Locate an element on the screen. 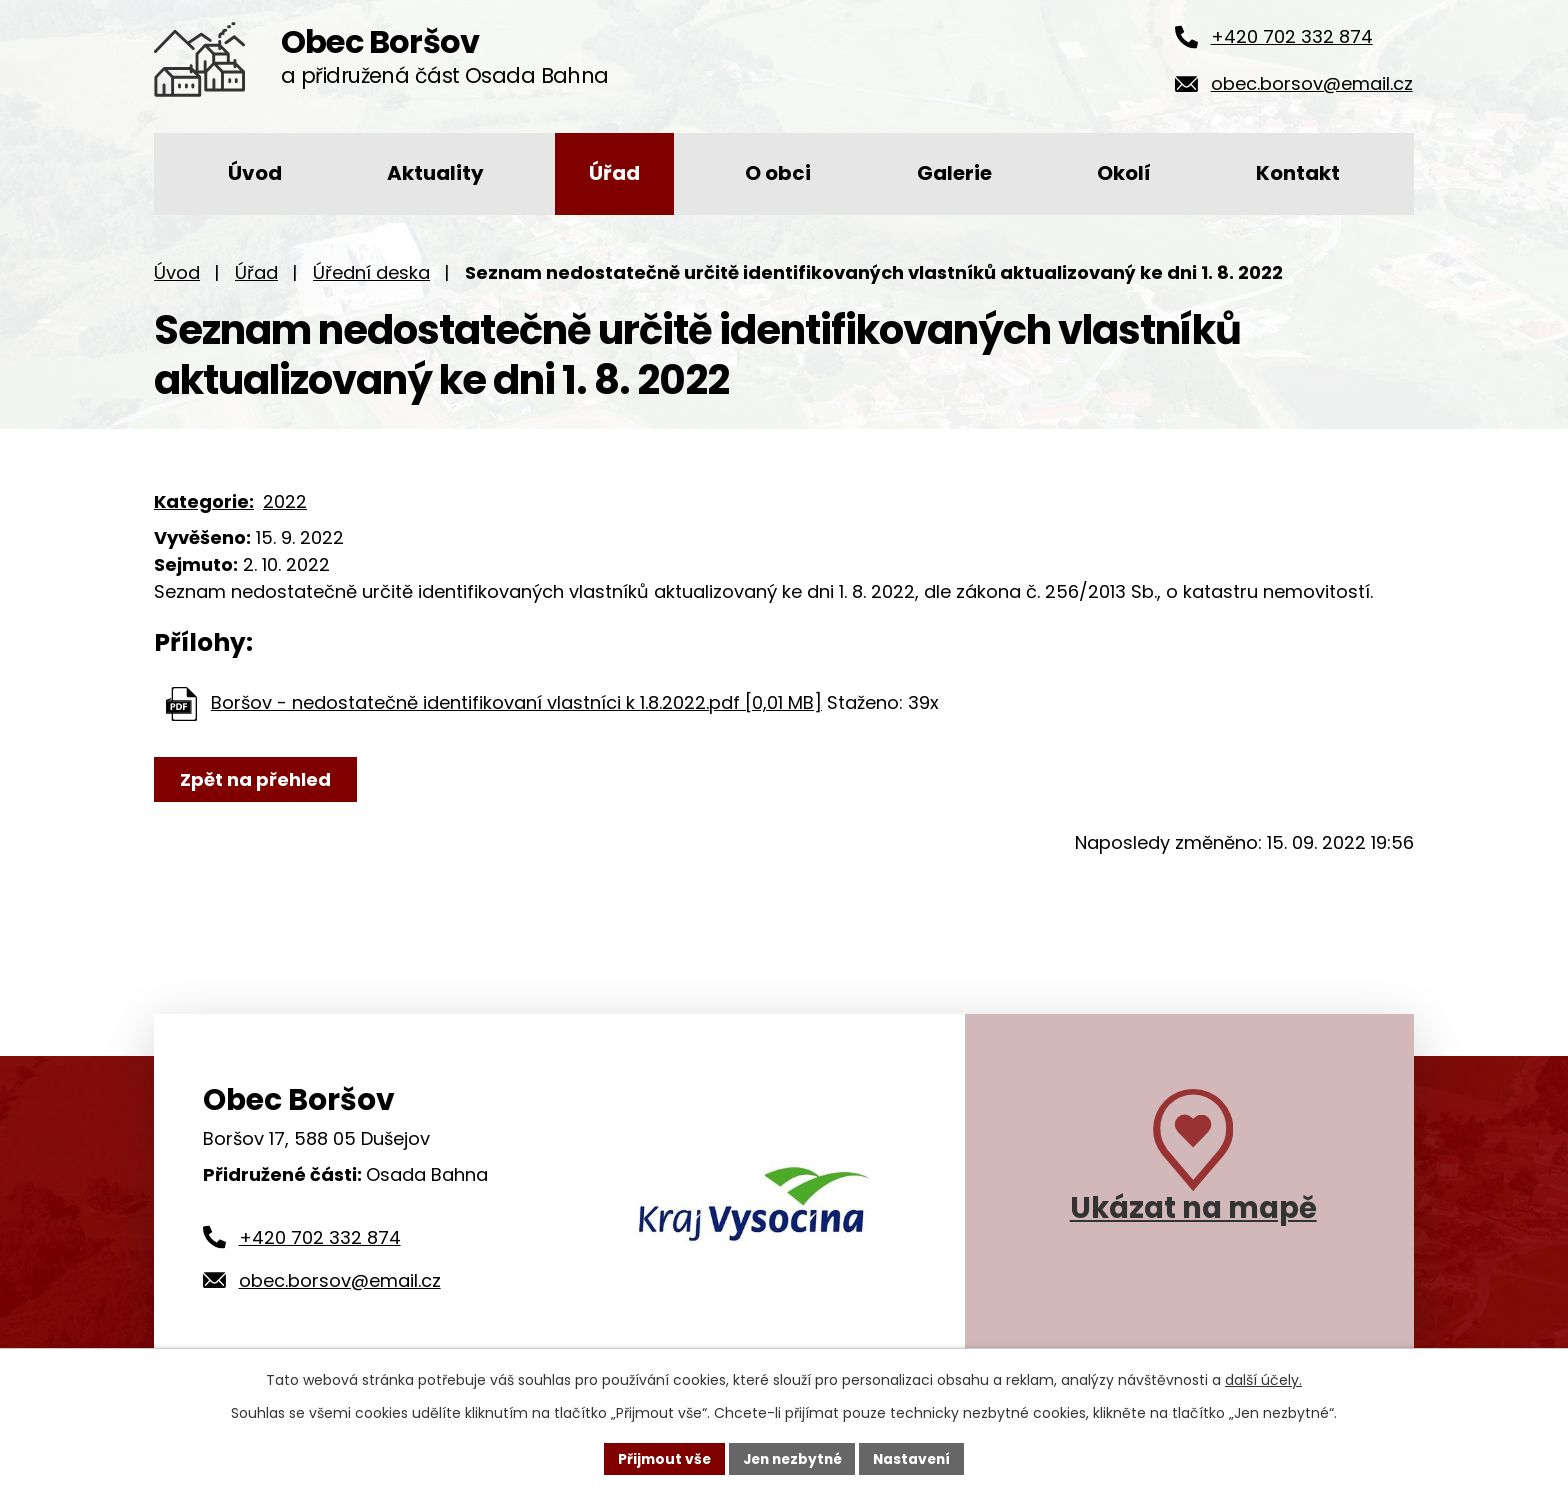 The width and height of the screenshot is (1568, 1494). Přijmout vše is located at coordinates (659, 1458).